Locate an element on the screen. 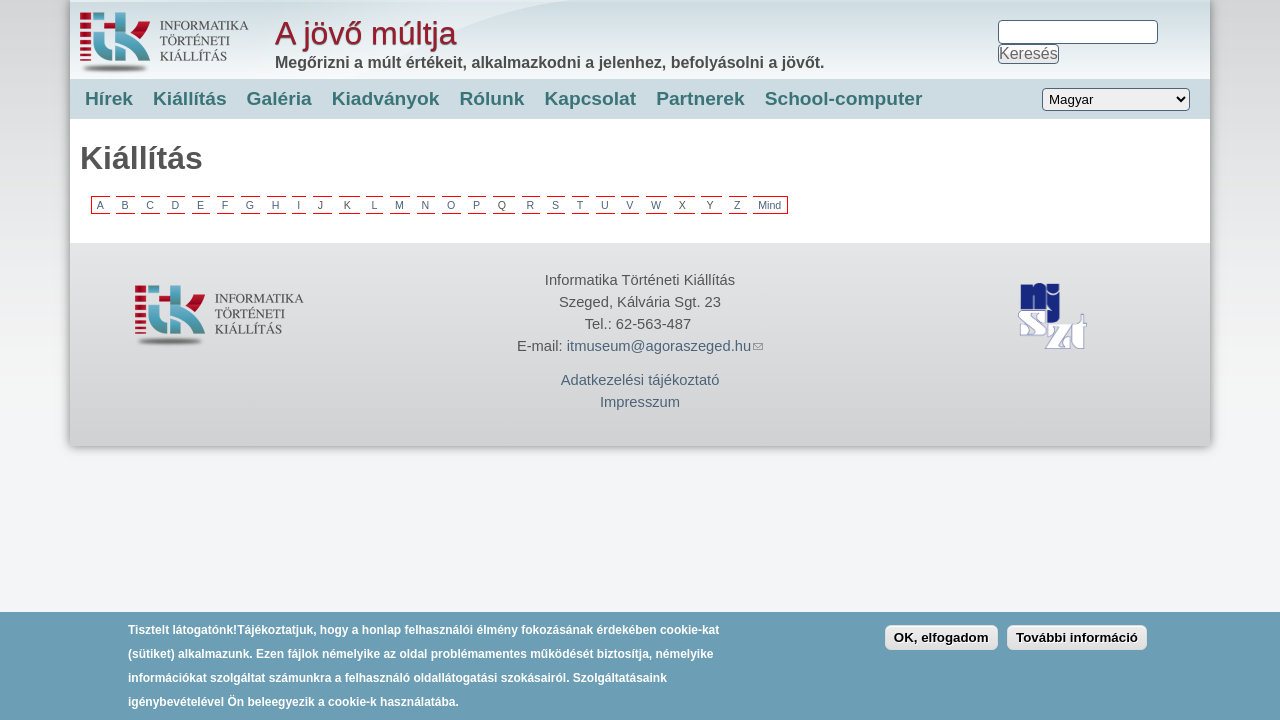  itmuseum@agoraszeged.hu is located at coordinates (665, 346).